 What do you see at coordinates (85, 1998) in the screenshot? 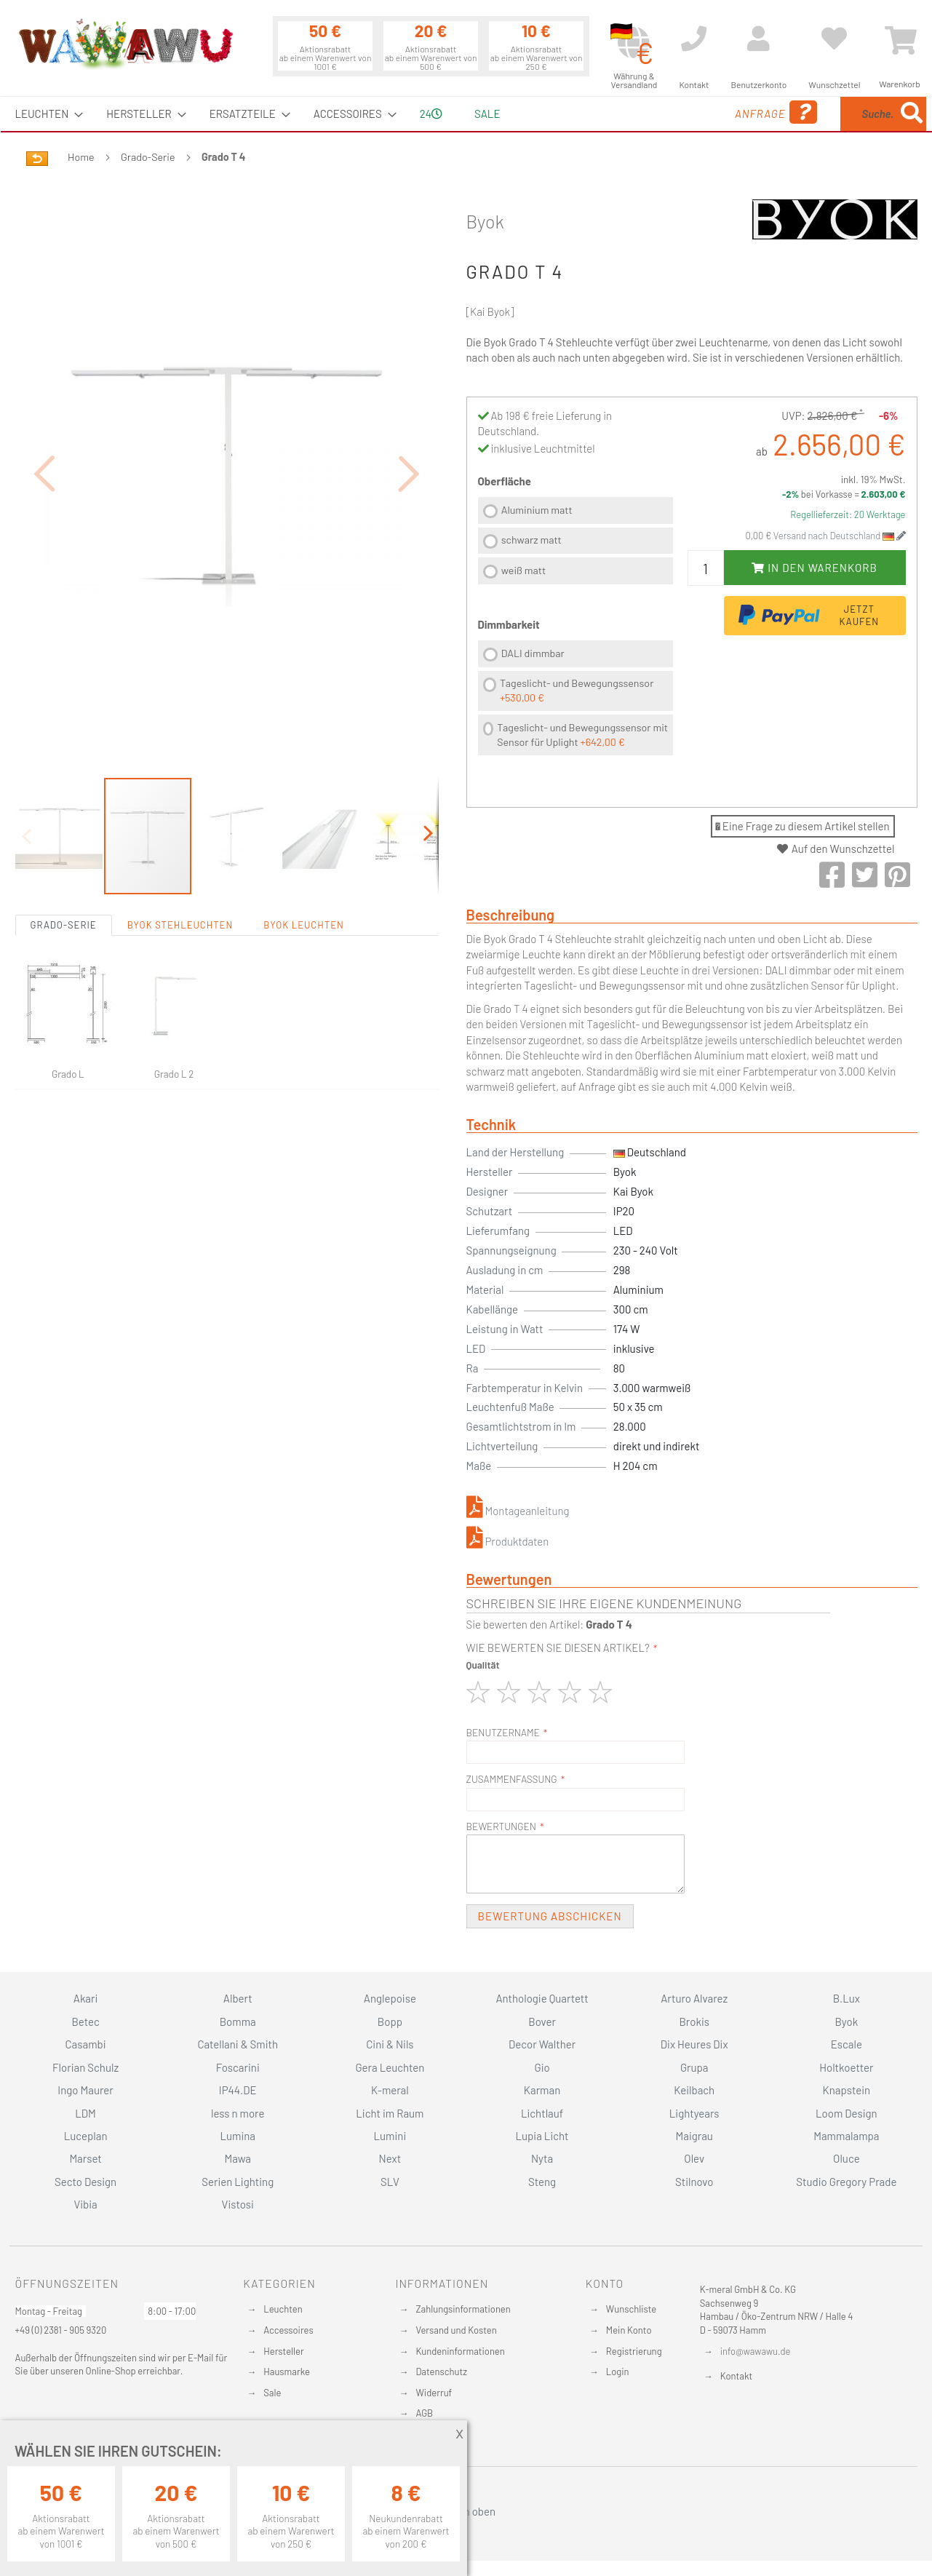
I see `Akari` at bounding box center [85, 1998].